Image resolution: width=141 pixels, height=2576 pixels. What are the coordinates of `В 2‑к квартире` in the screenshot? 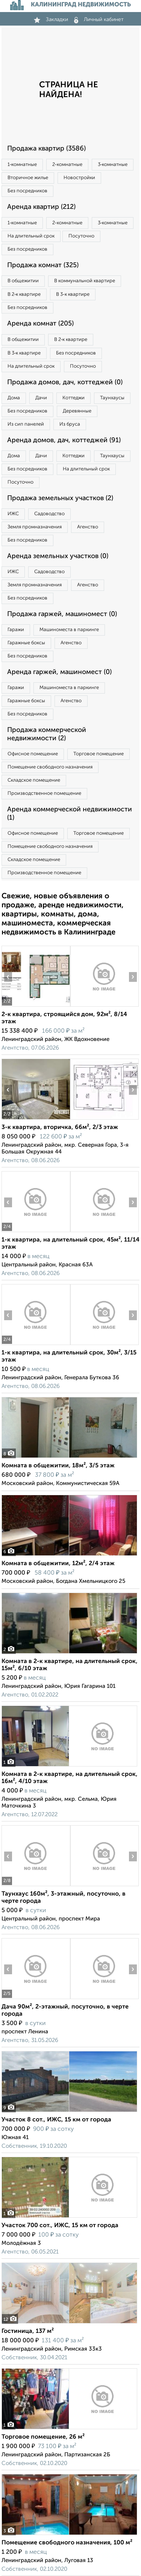 It's located at (24, 294).